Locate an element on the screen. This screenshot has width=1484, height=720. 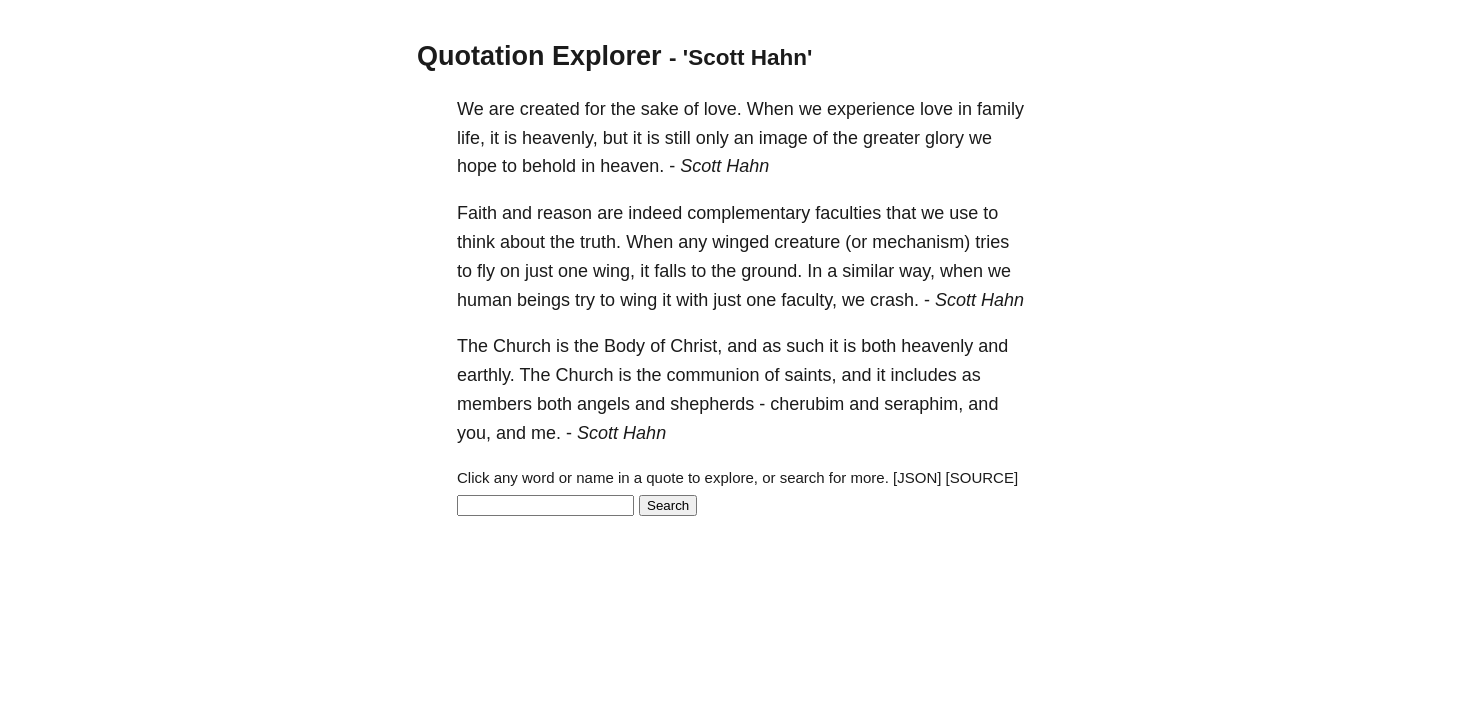
way, is located at coordinates (917, 271).